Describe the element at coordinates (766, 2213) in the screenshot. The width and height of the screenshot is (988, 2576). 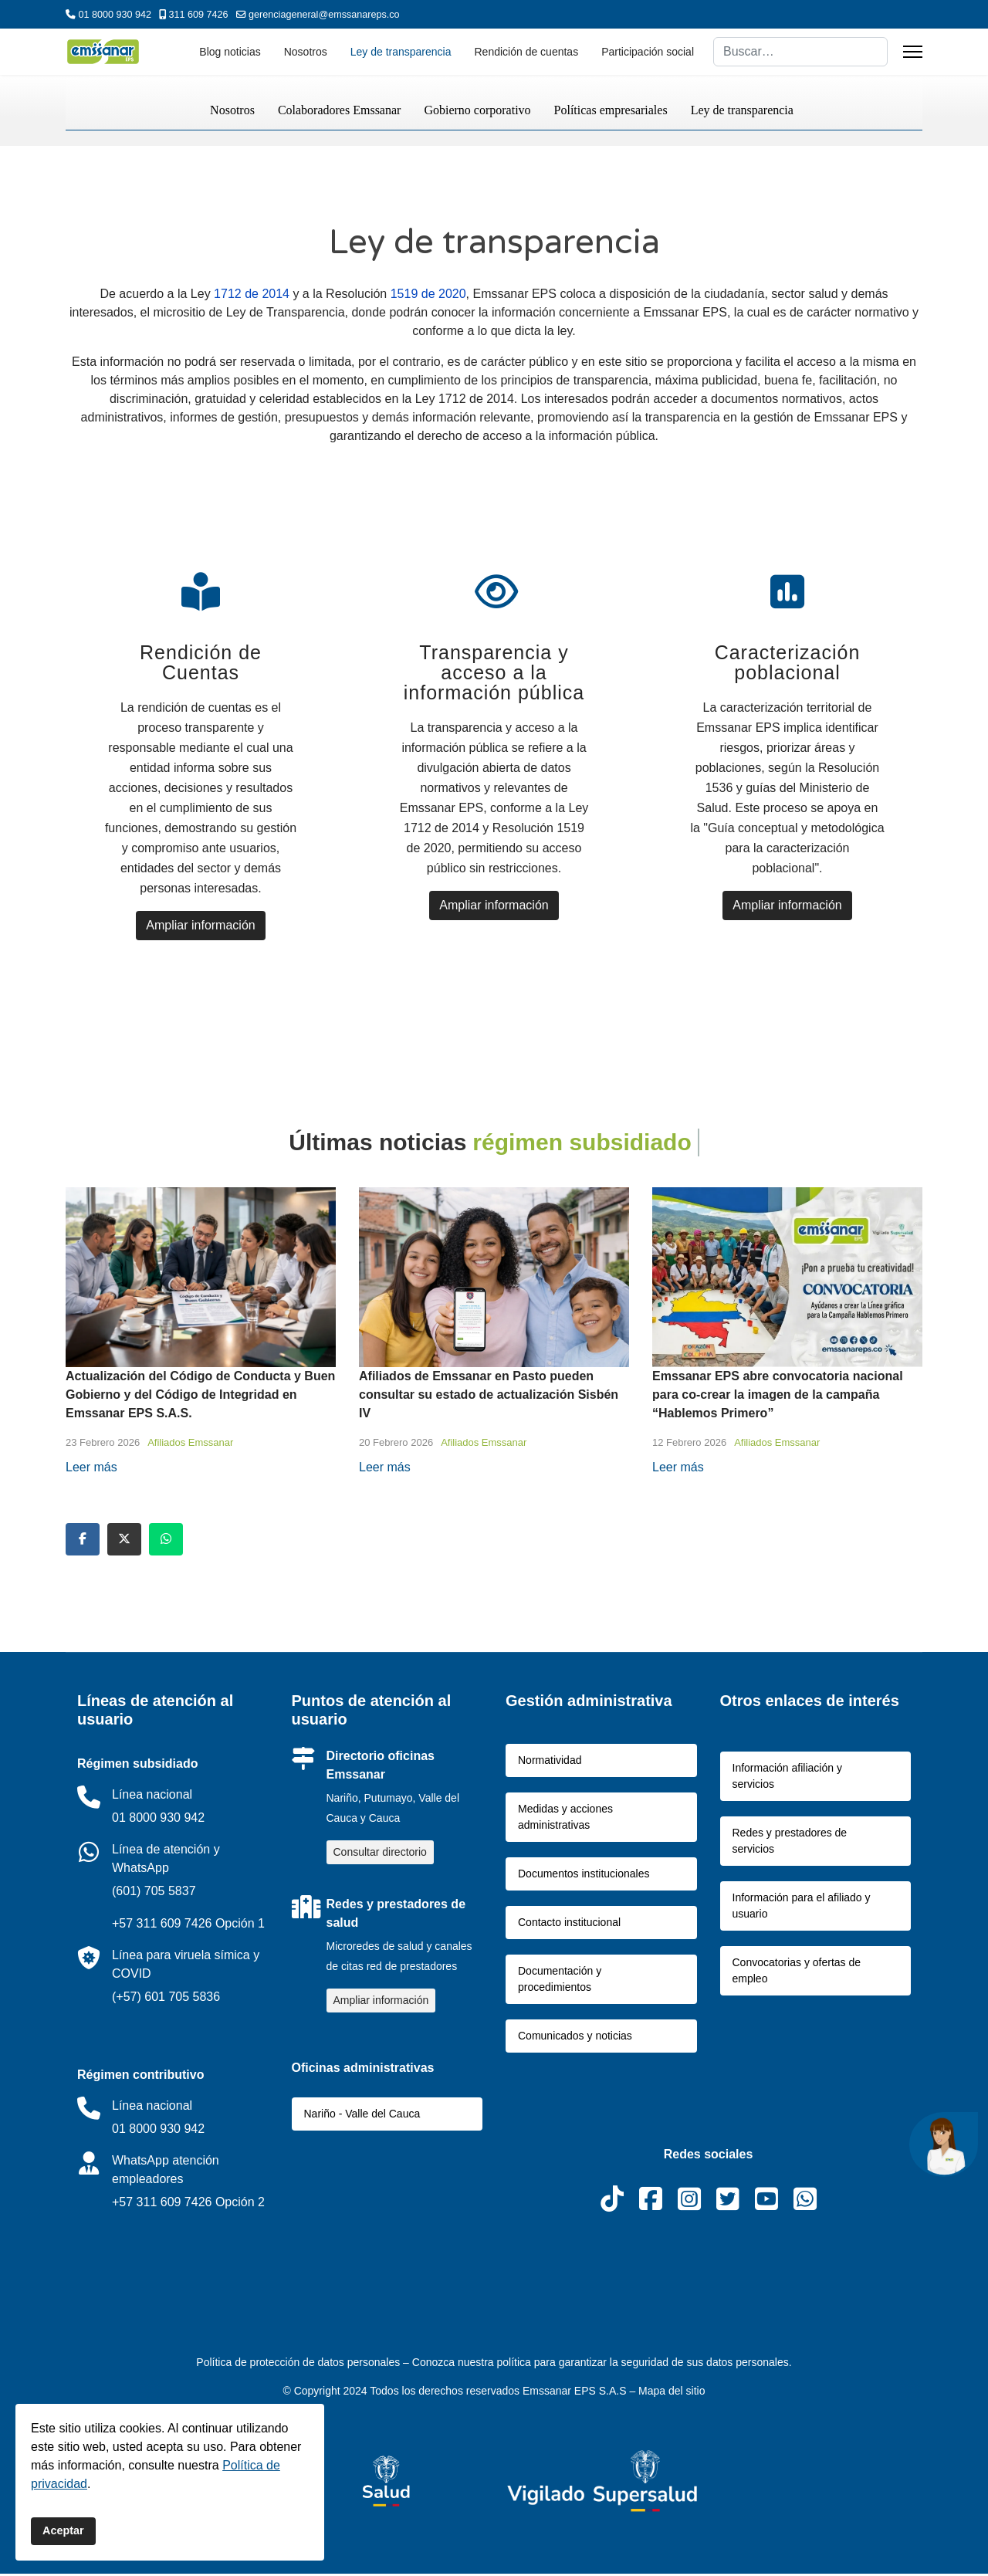
I see `[Youtube]` at that location.